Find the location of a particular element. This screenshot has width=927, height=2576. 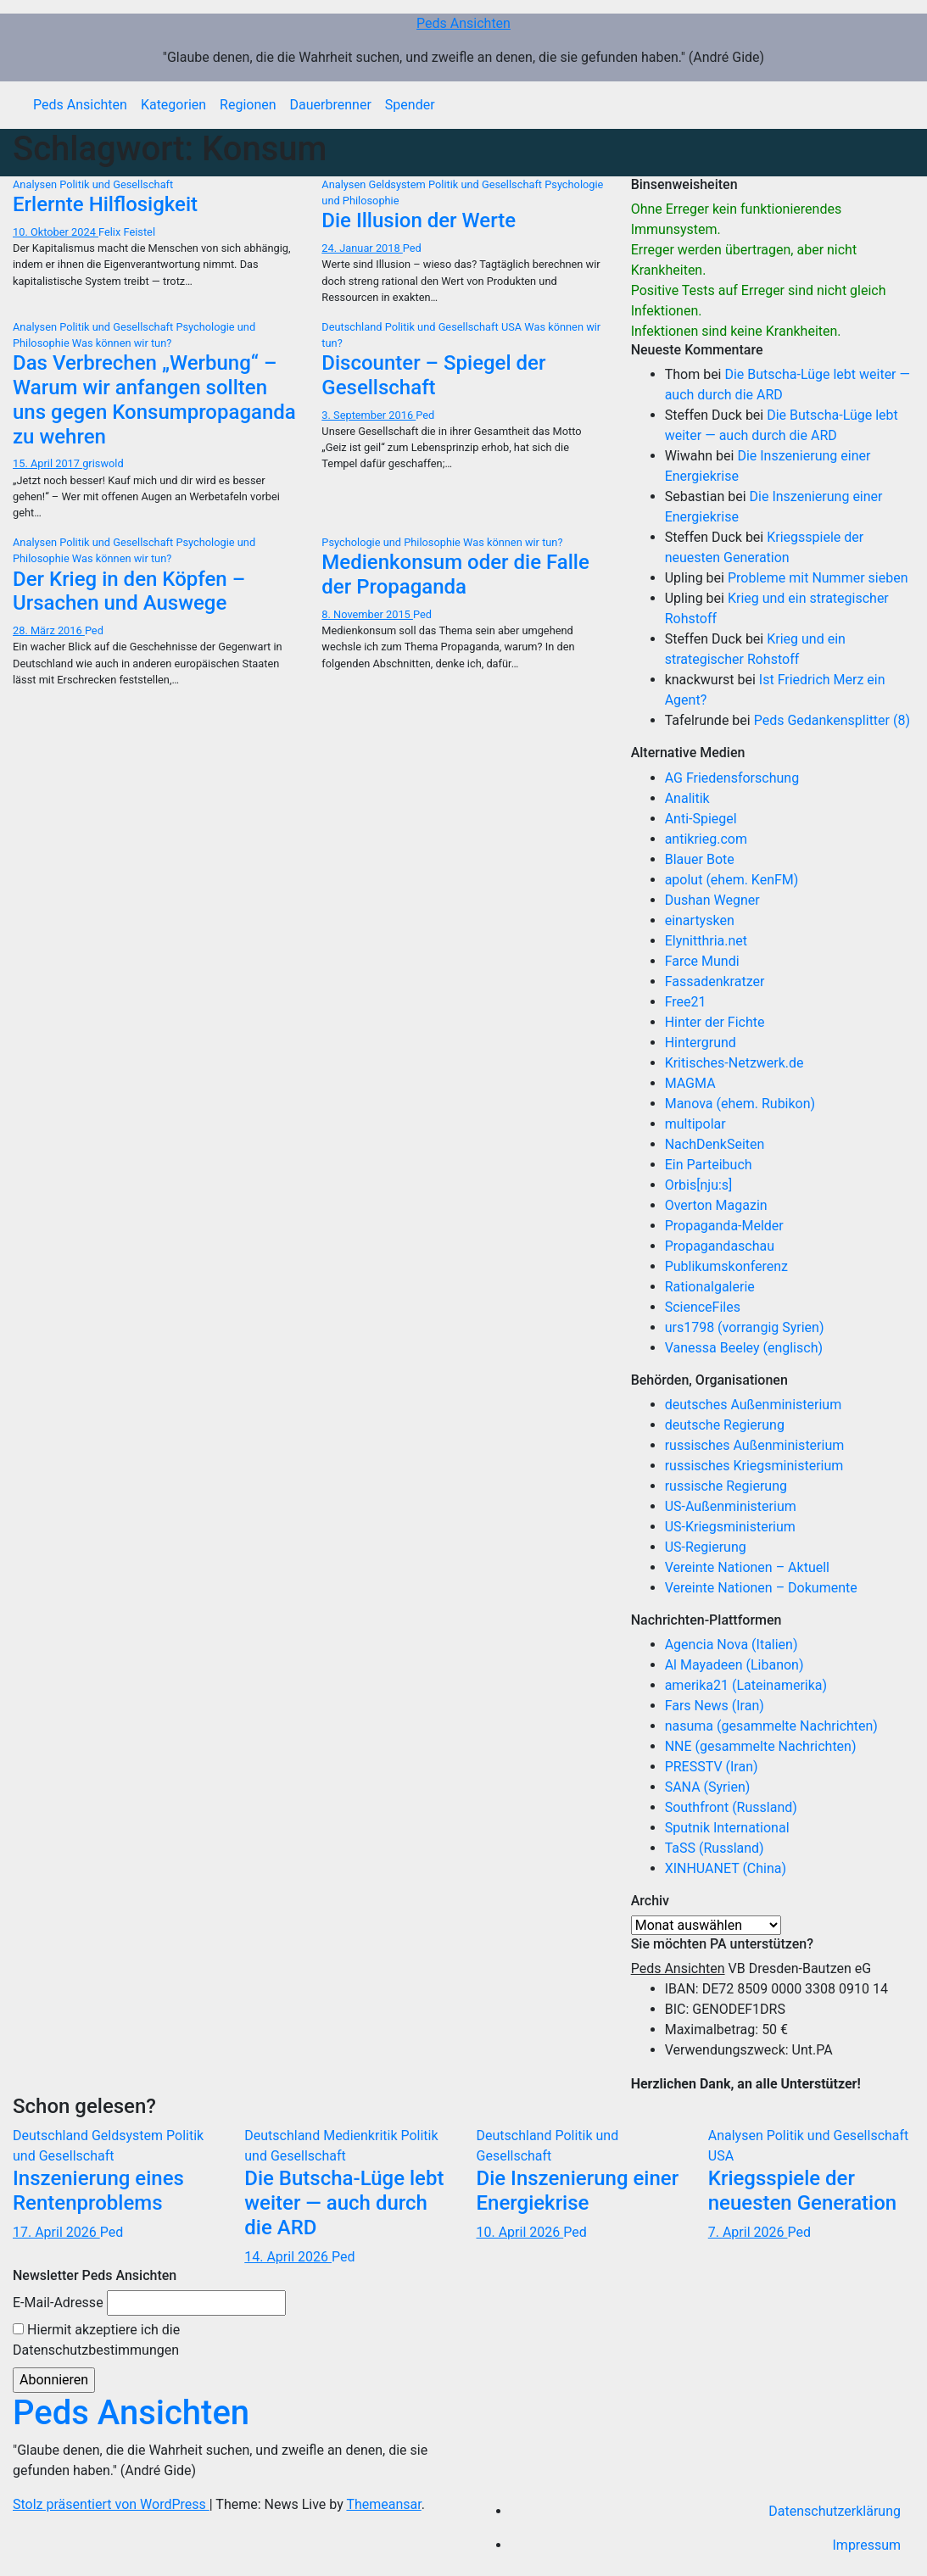

Medienkritik is located at coordinates (361, 2135).